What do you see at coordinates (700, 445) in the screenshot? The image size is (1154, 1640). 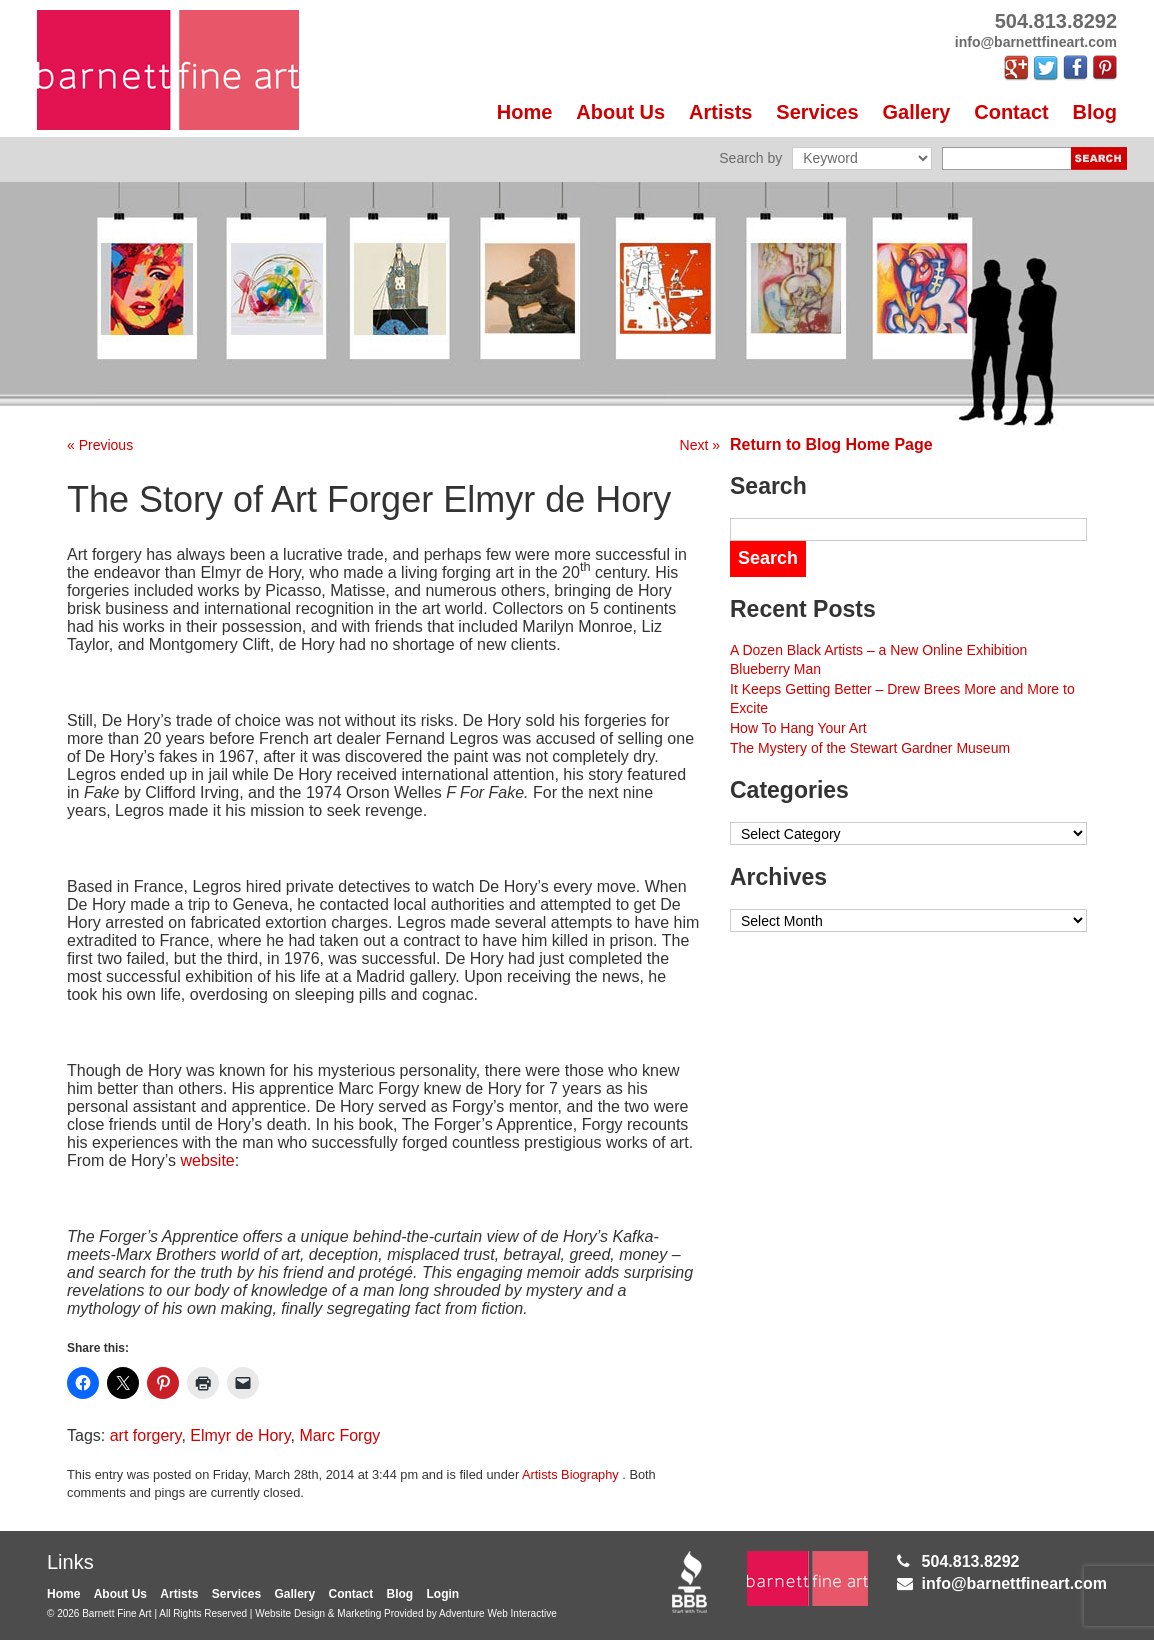 I see `Next »` at bounding box center [700, 445].